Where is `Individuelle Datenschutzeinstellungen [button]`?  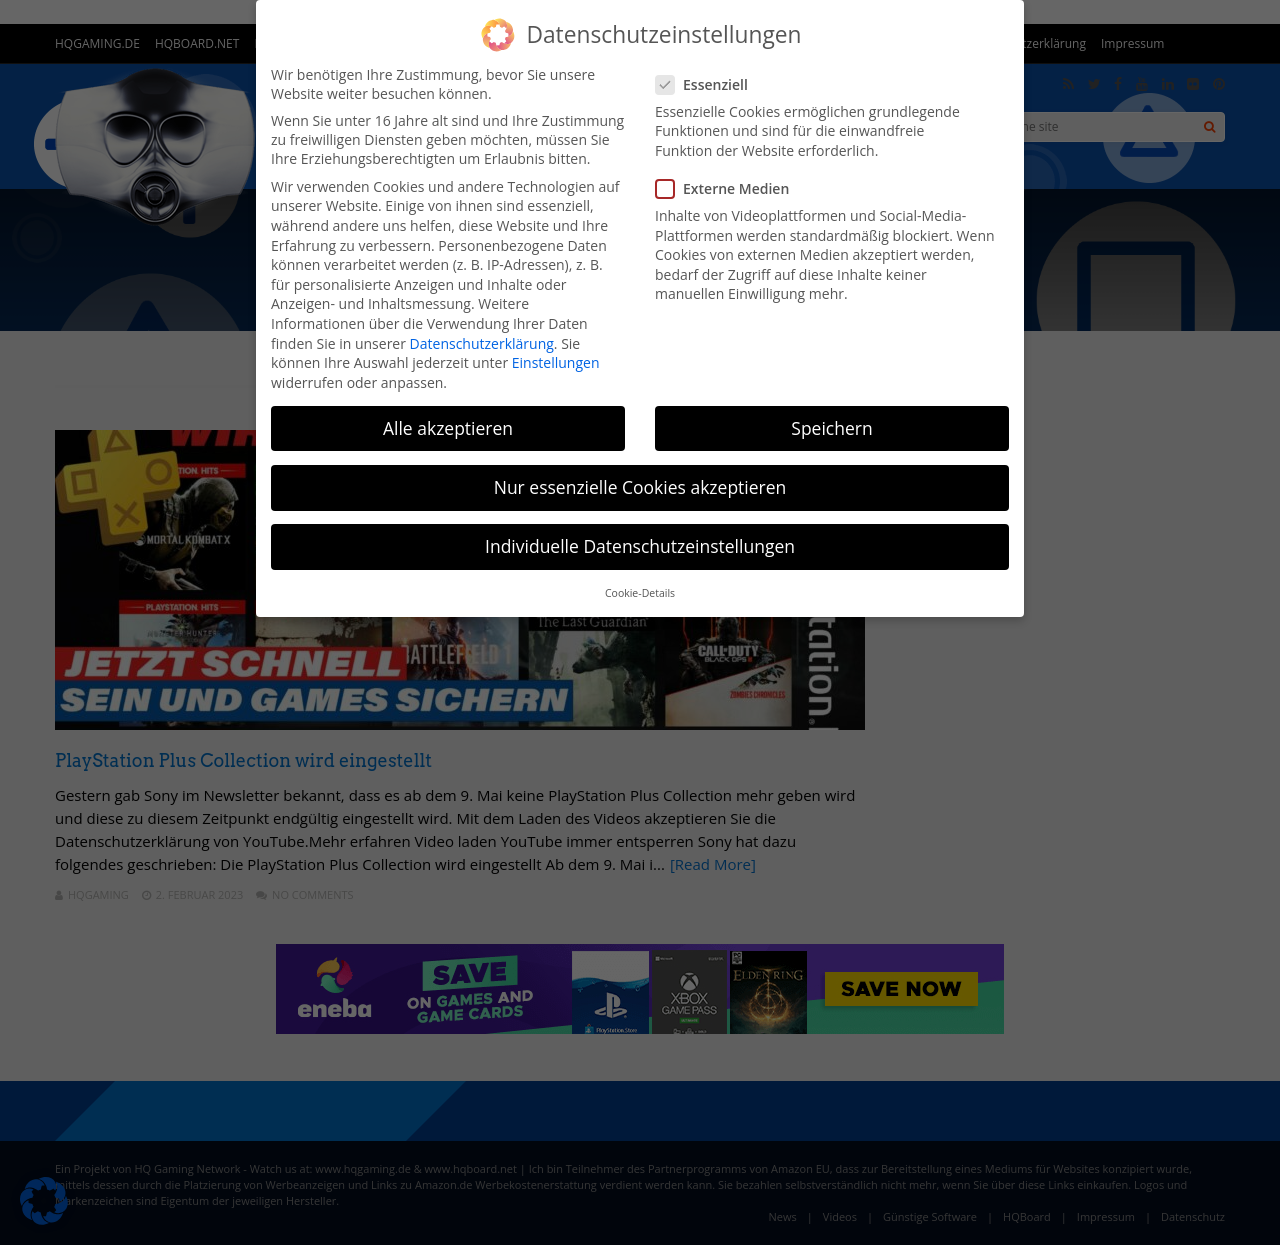 Individuelle Datenschutzeinstellungen [button] is located at coordinates (640, 546).